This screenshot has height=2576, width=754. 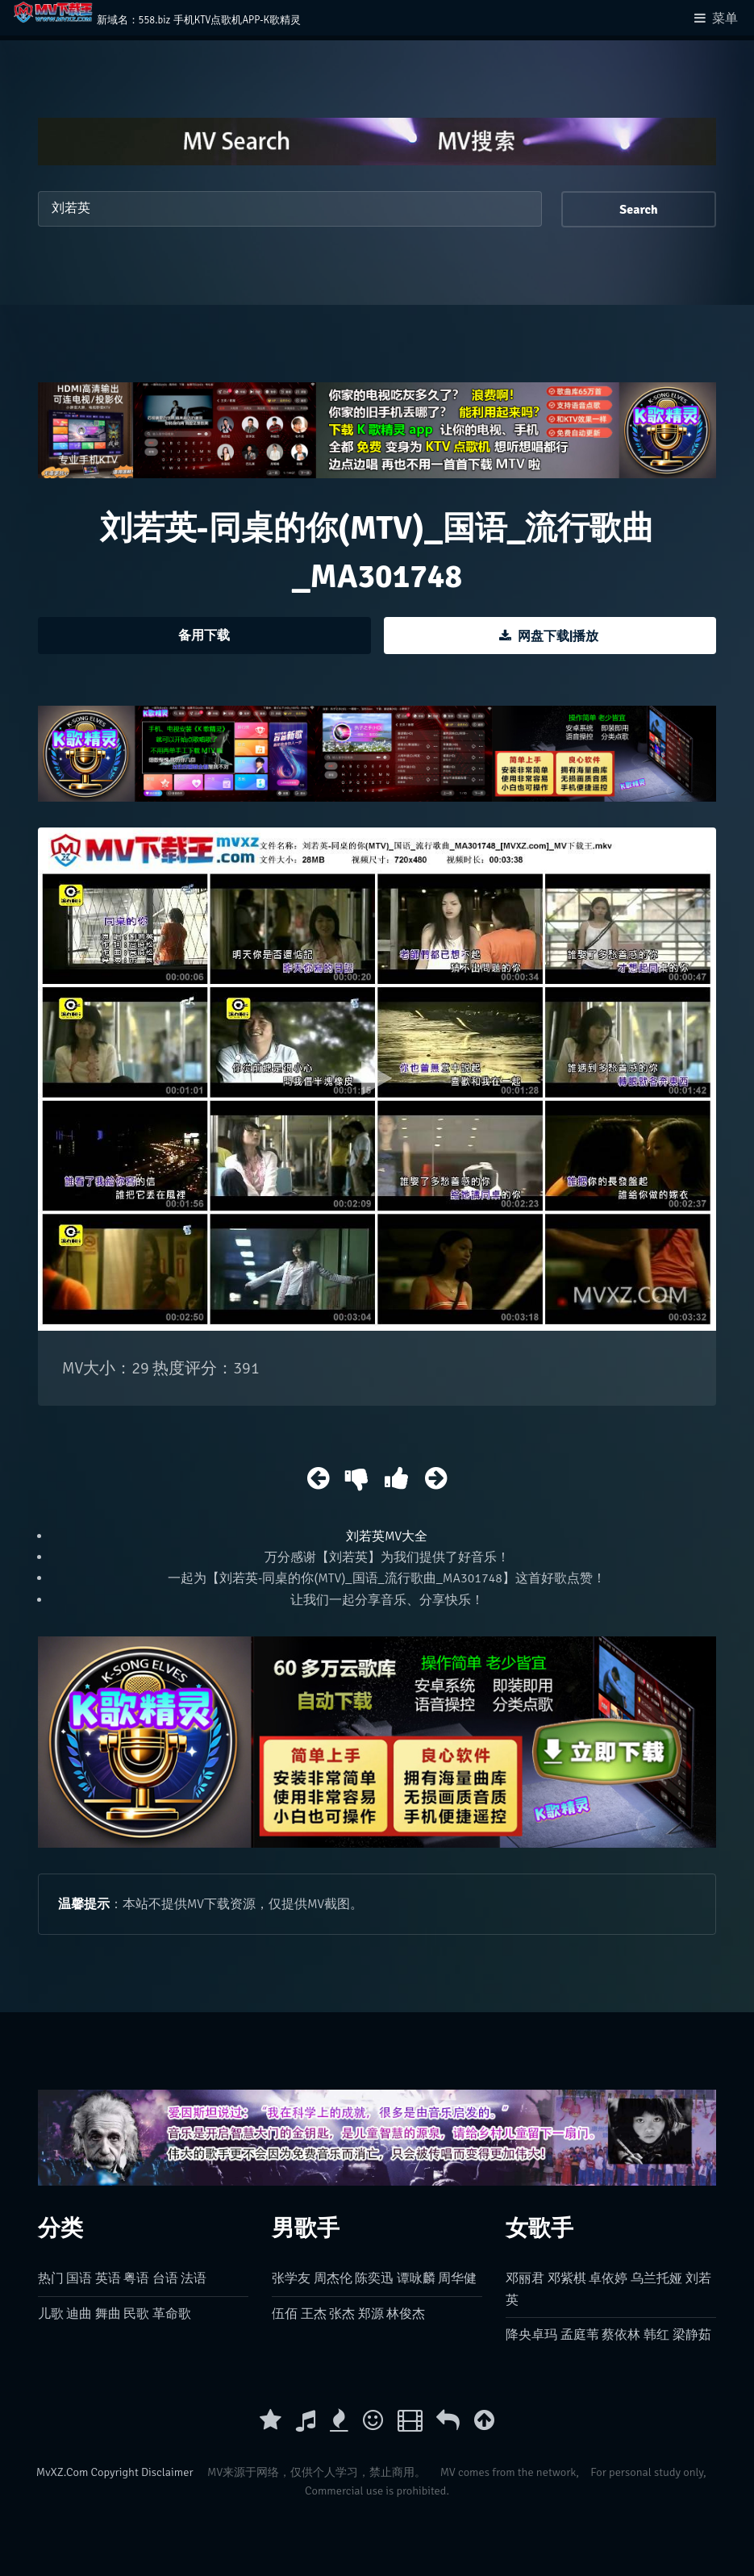 I want to click on 郑源, so click(x=371, y=2314).